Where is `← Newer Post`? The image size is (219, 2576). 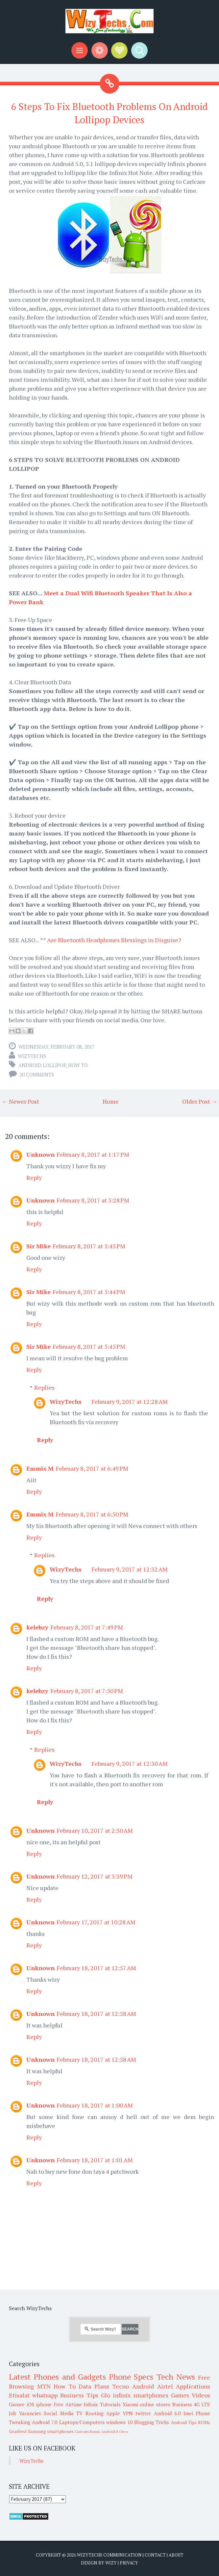 ← Newer Post is located at coordinates (20, 1101).